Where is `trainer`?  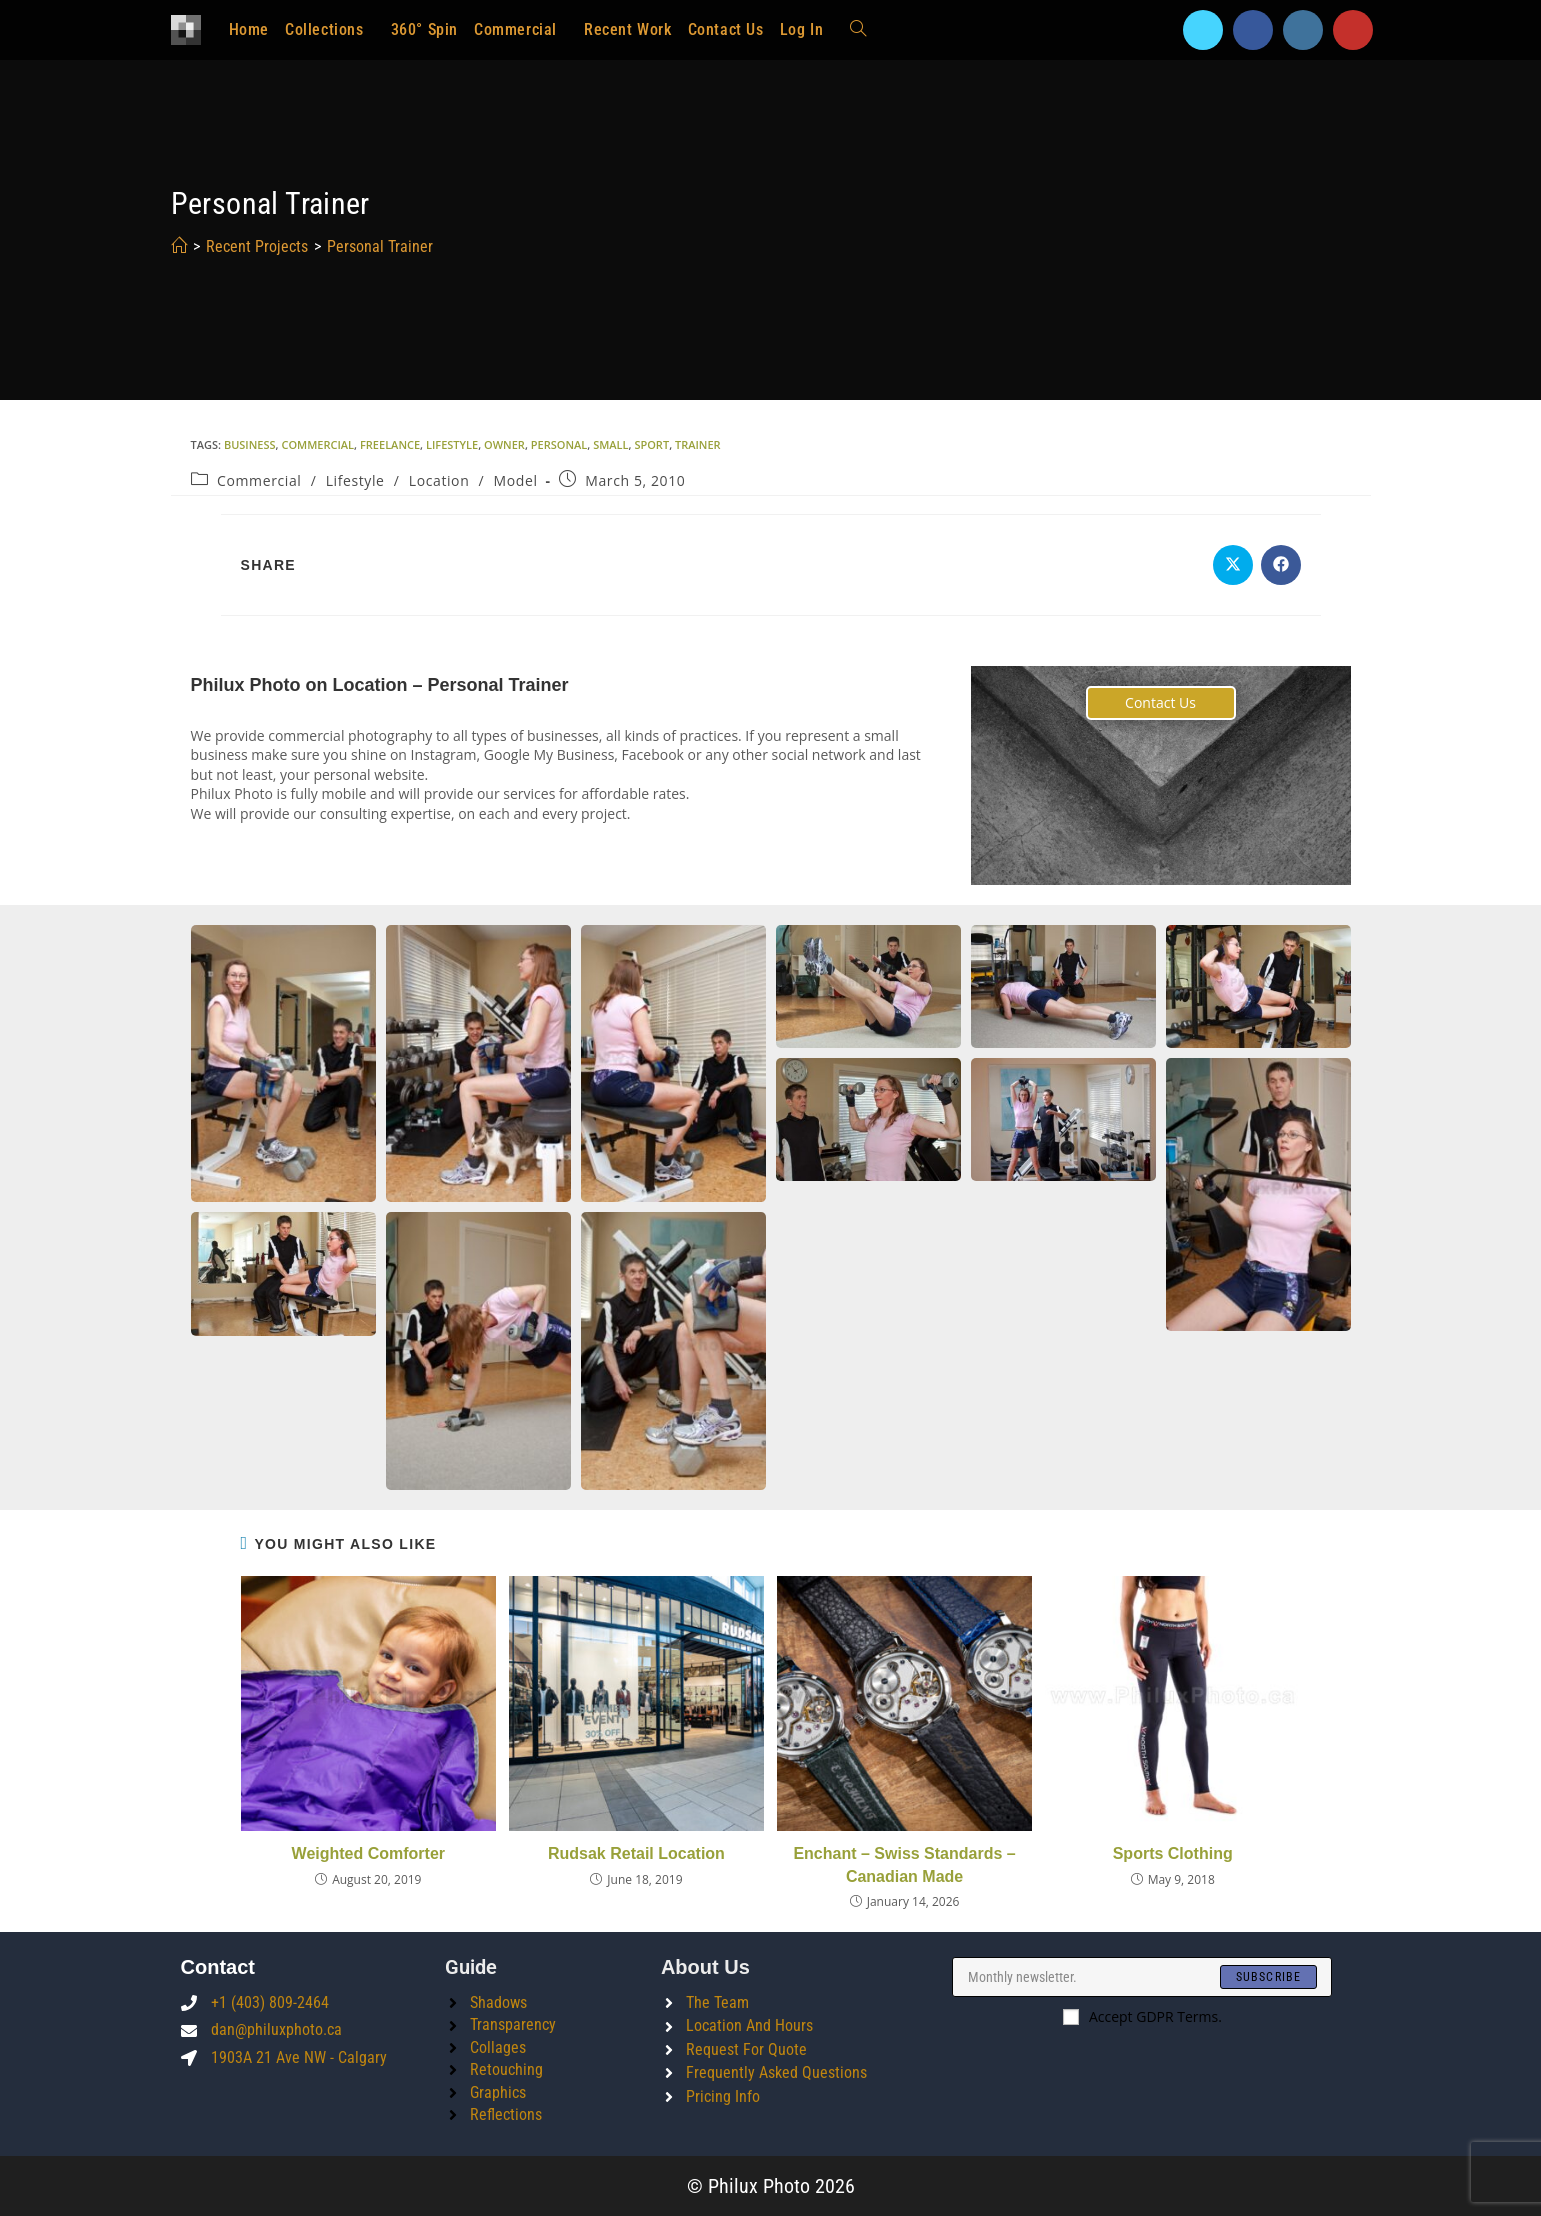
trainer is located at coordinates (698, 444).